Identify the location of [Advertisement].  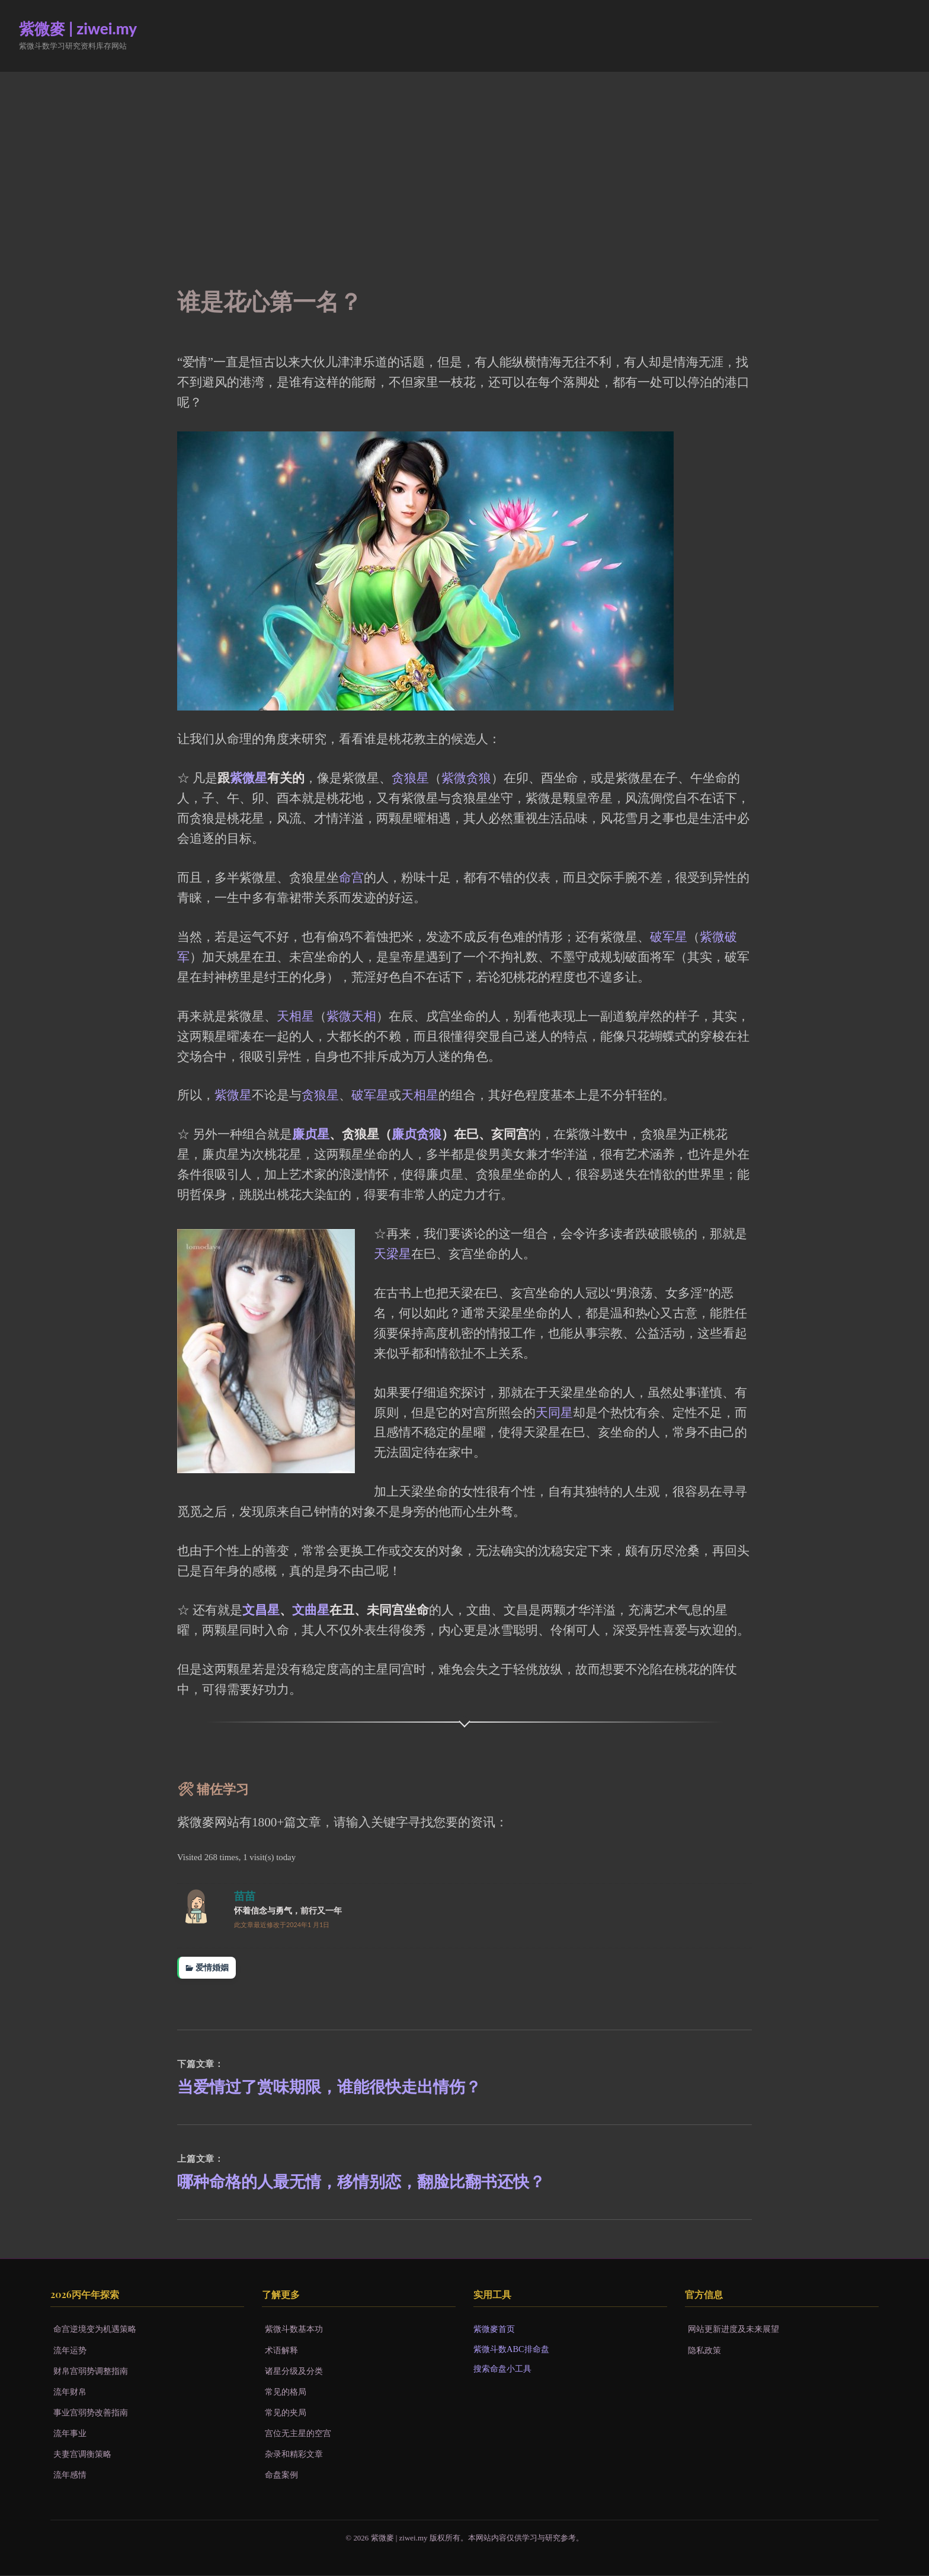
(464, 161).